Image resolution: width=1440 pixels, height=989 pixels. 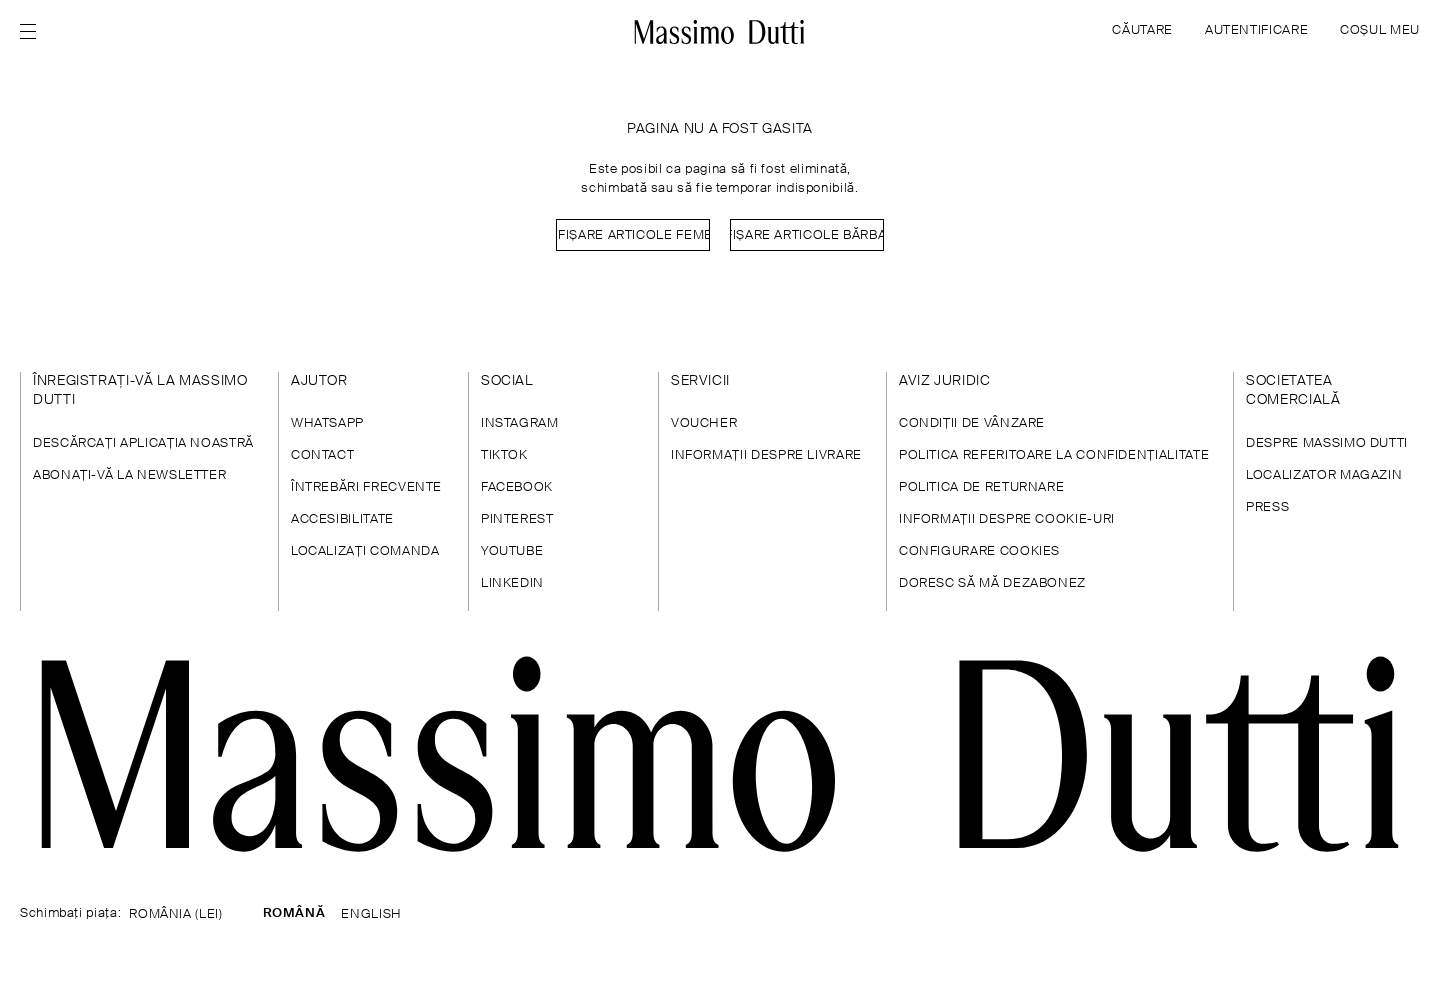 I want to click on LOCALIZAȚI COMANDA, so click(x=365, y=551).